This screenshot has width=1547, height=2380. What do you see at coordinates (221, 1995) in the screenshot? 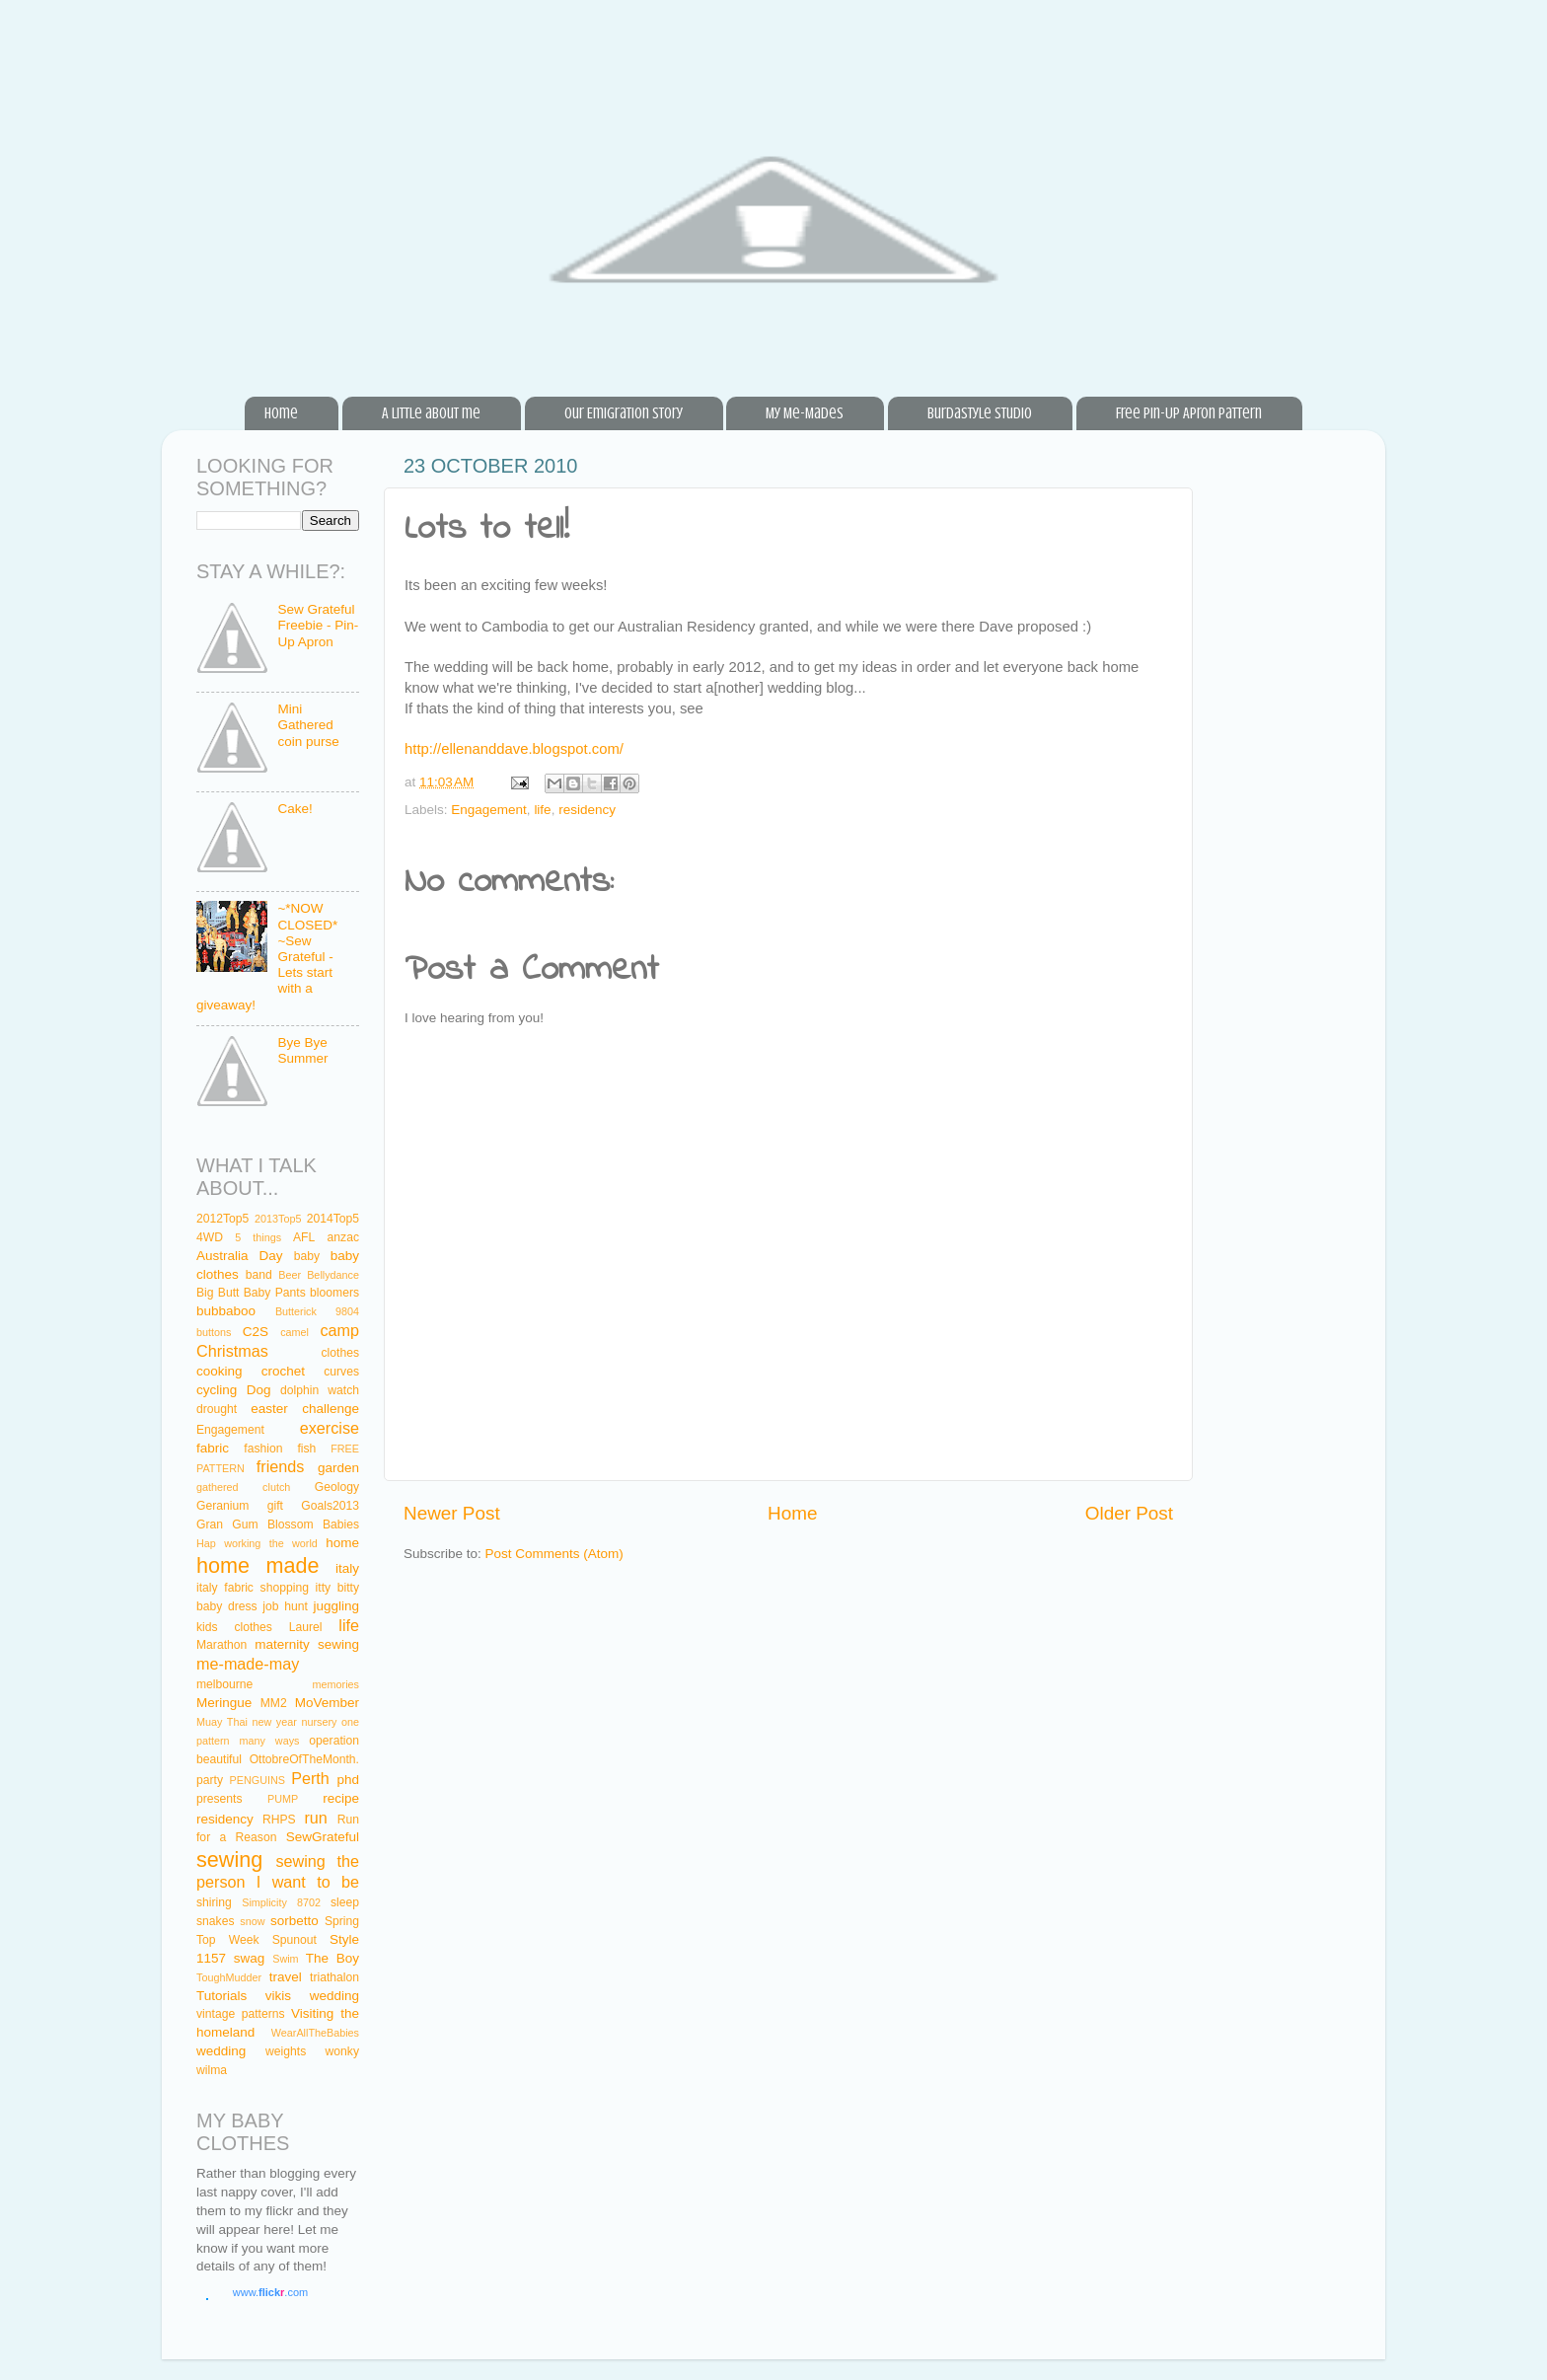
I see `Tutorials` at bounding box center [221, 1995].